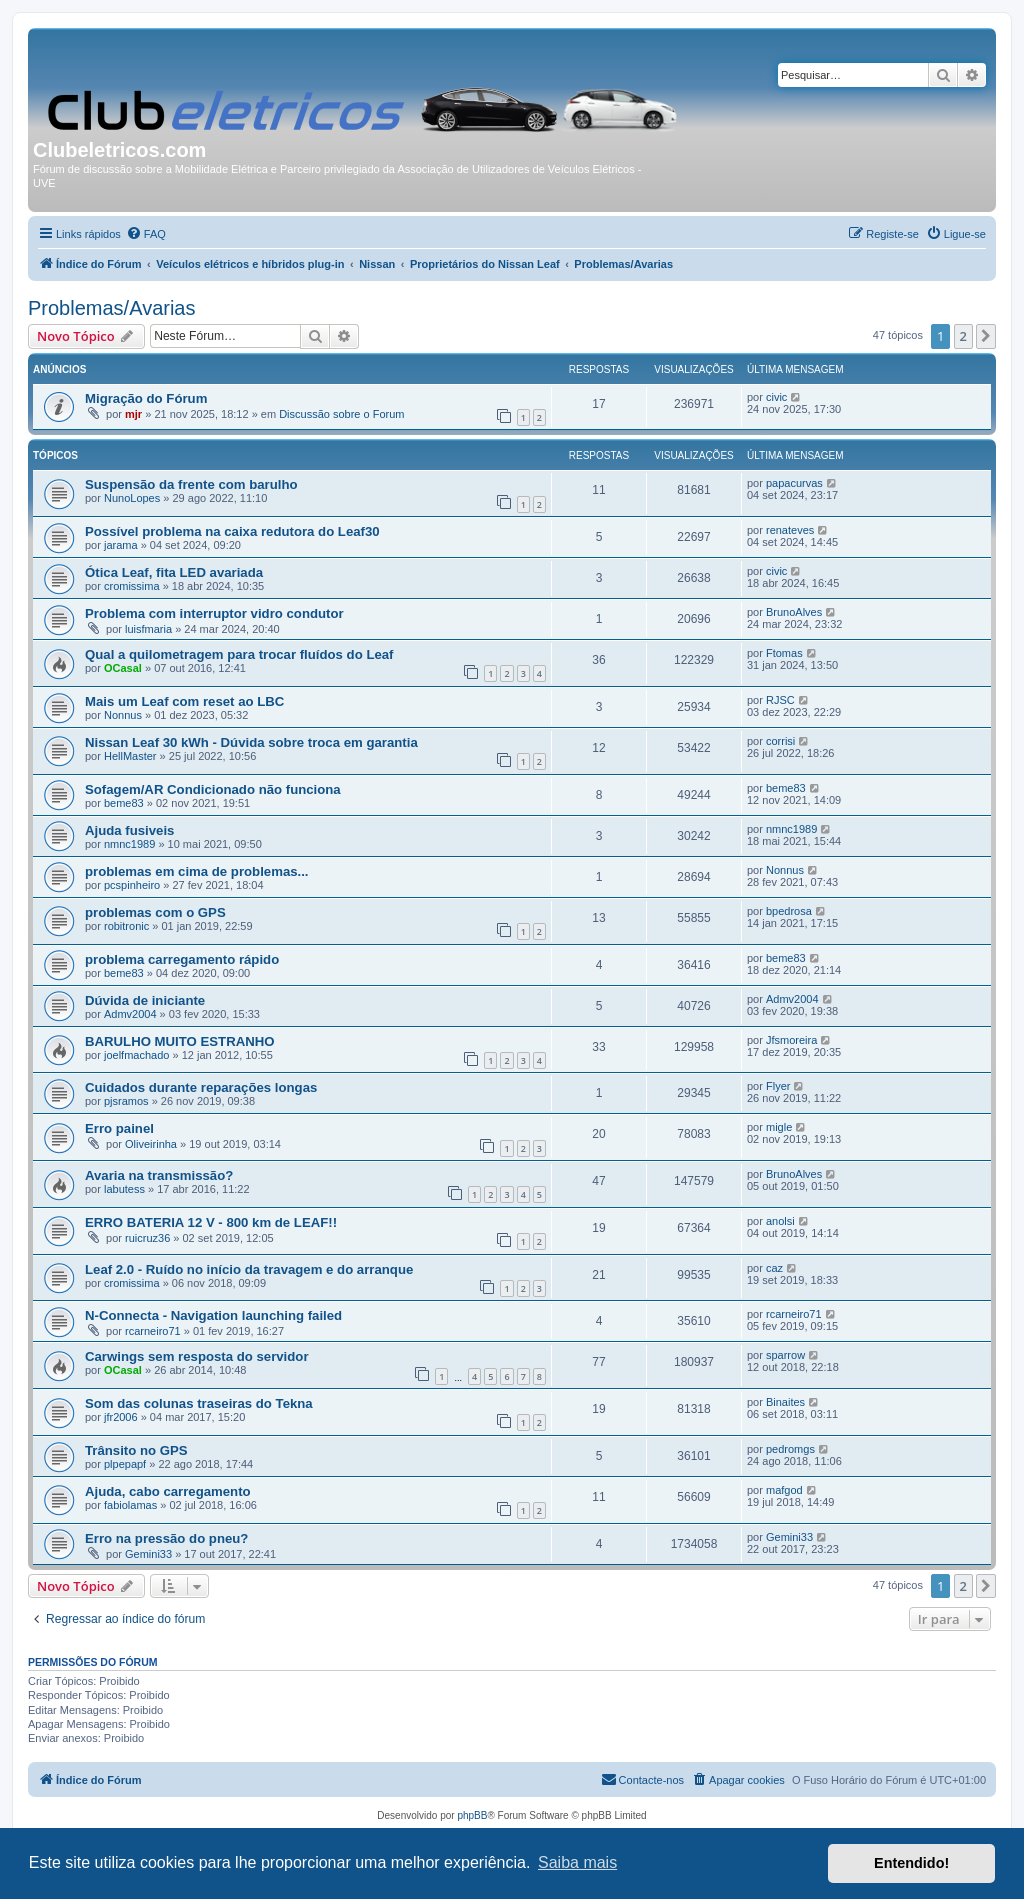 This screenshot has height=1899, width=1024. What do you see at coordinates (784, 1490) in the screenshot?
I see `mafgod` at bounding box center [784, 1490].